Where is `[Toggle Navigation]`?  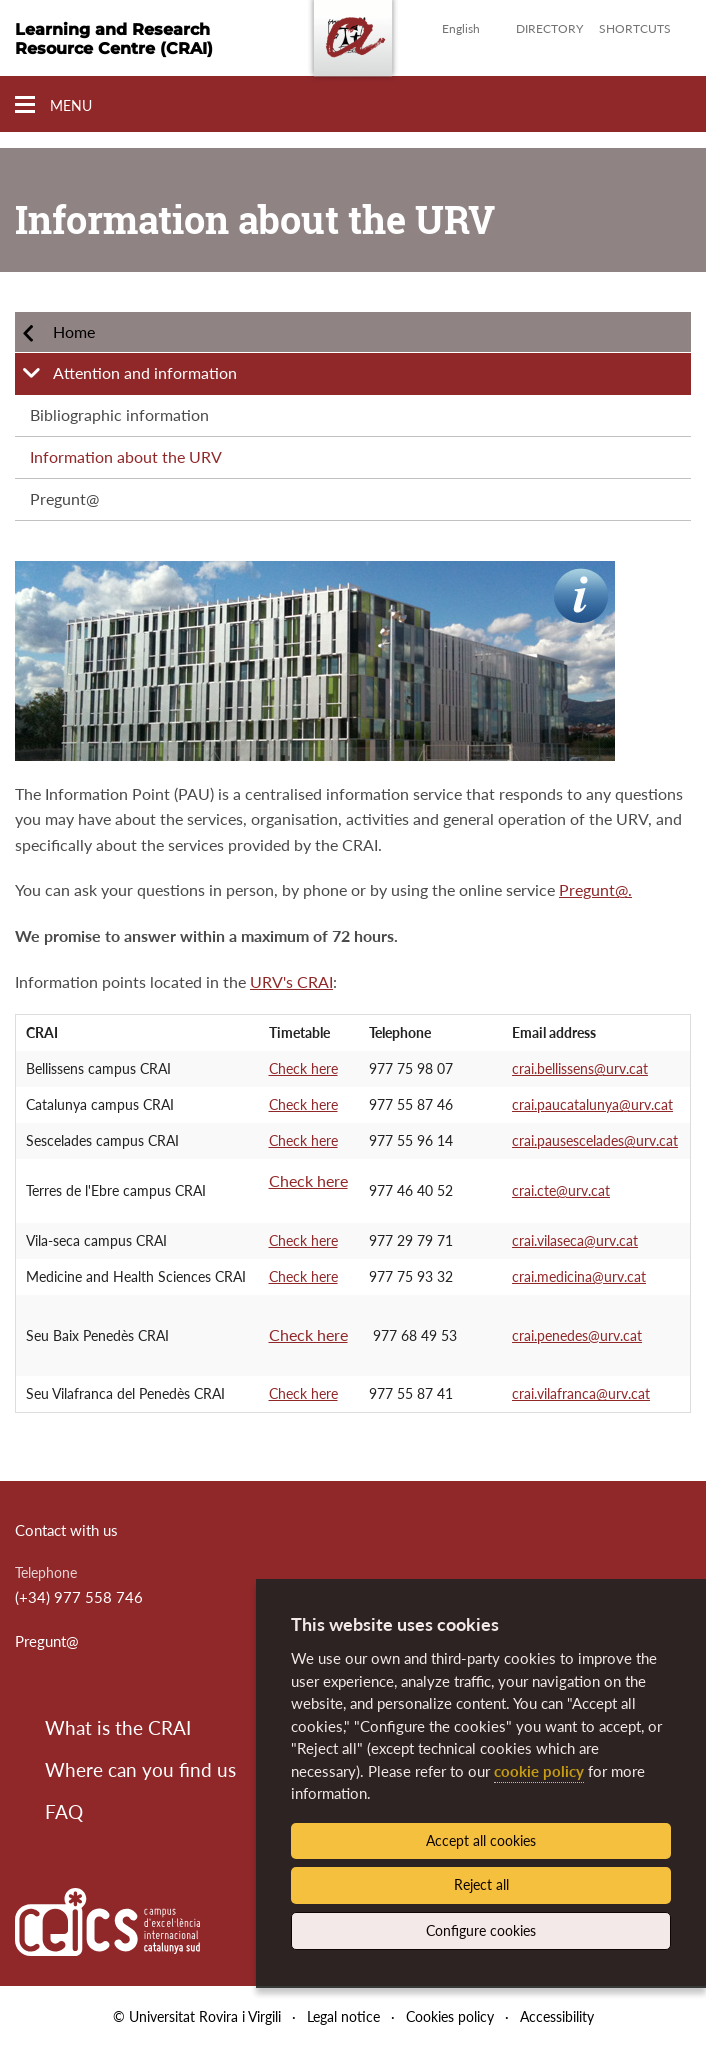 [Toggle Navigation] is located at coordinates (53, 105).